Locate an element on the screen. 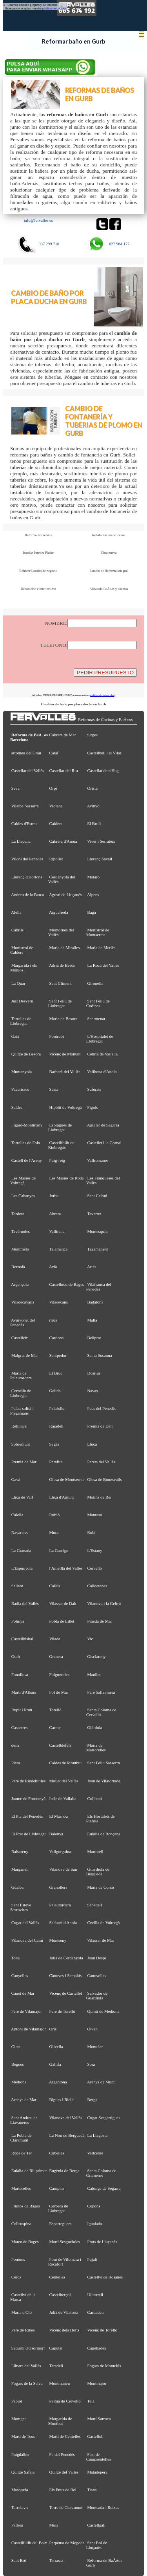 This screenshot has width=147, height=2576. Torelló is located at coordinates (55, 1709).